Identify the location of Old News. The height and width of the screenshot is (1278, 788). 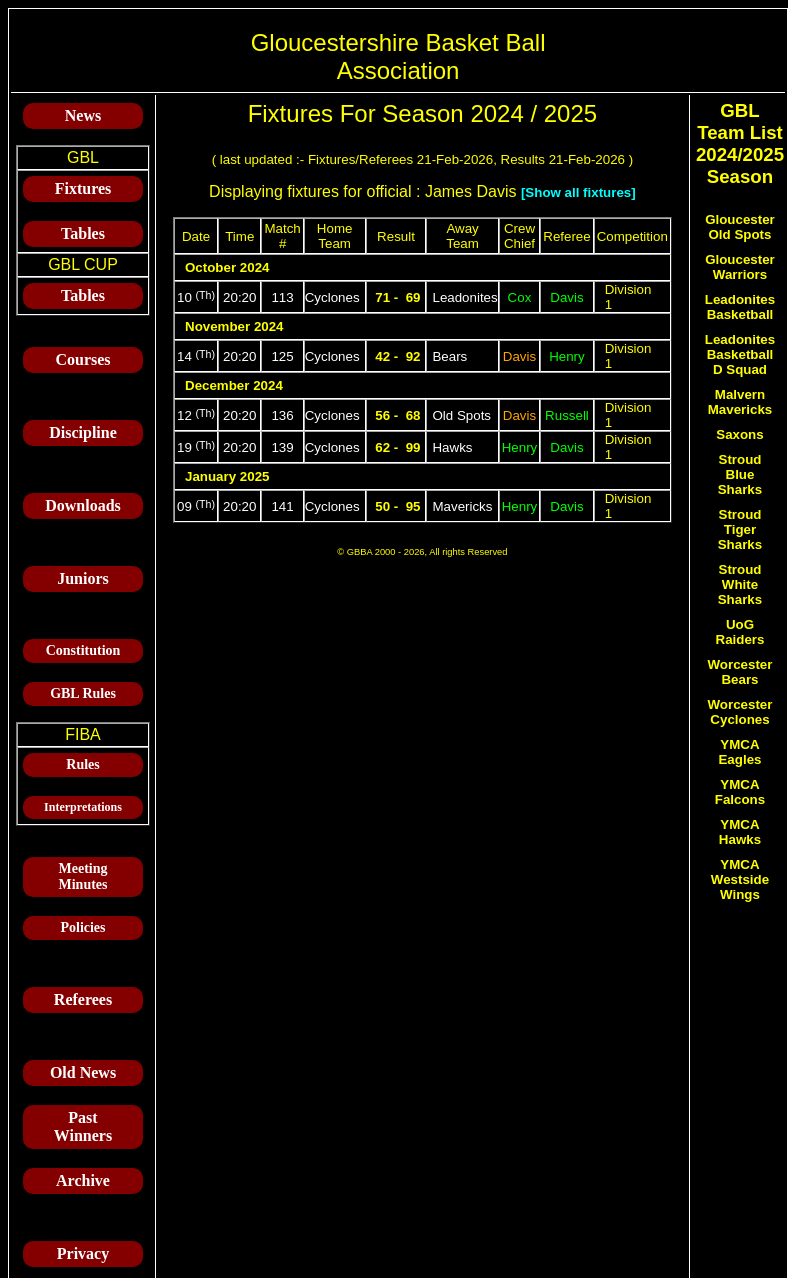
(83, 1072).